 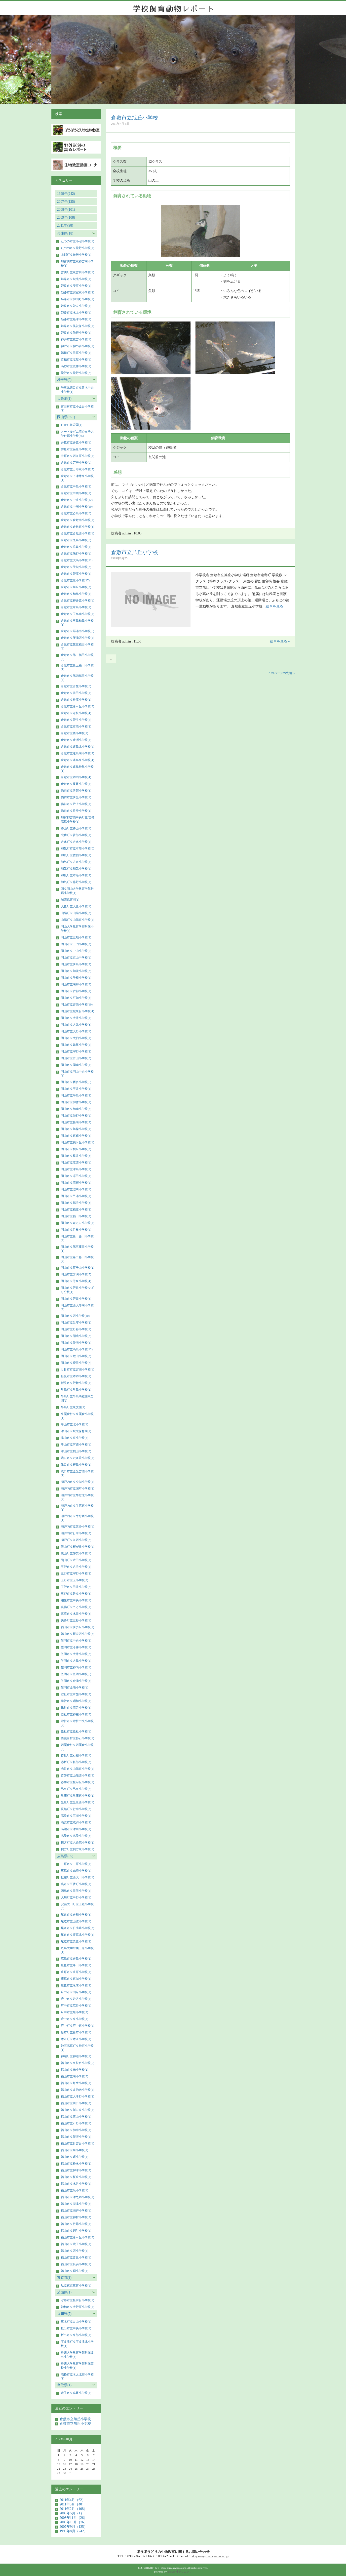 I want to click on 福山市立深津小学校(2), so click(x=76, y=2204).